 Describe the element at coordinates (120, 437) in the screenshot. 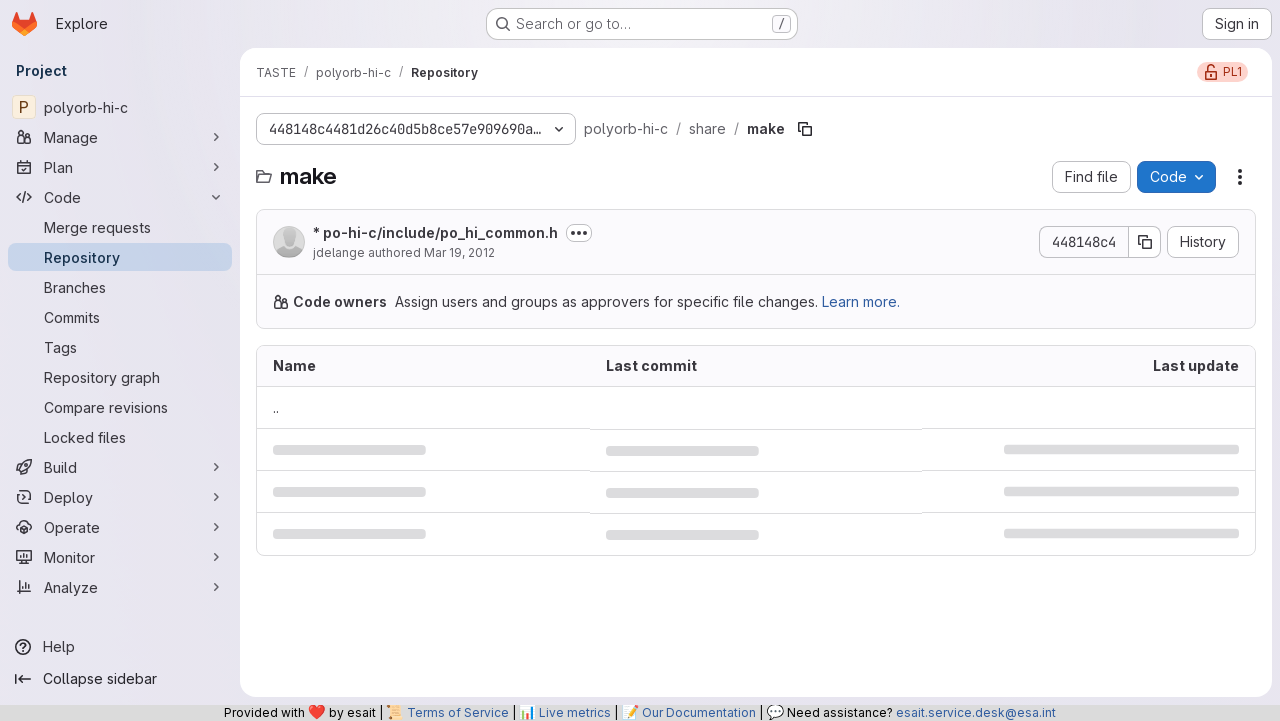

I see `[Locked files]` at that location.